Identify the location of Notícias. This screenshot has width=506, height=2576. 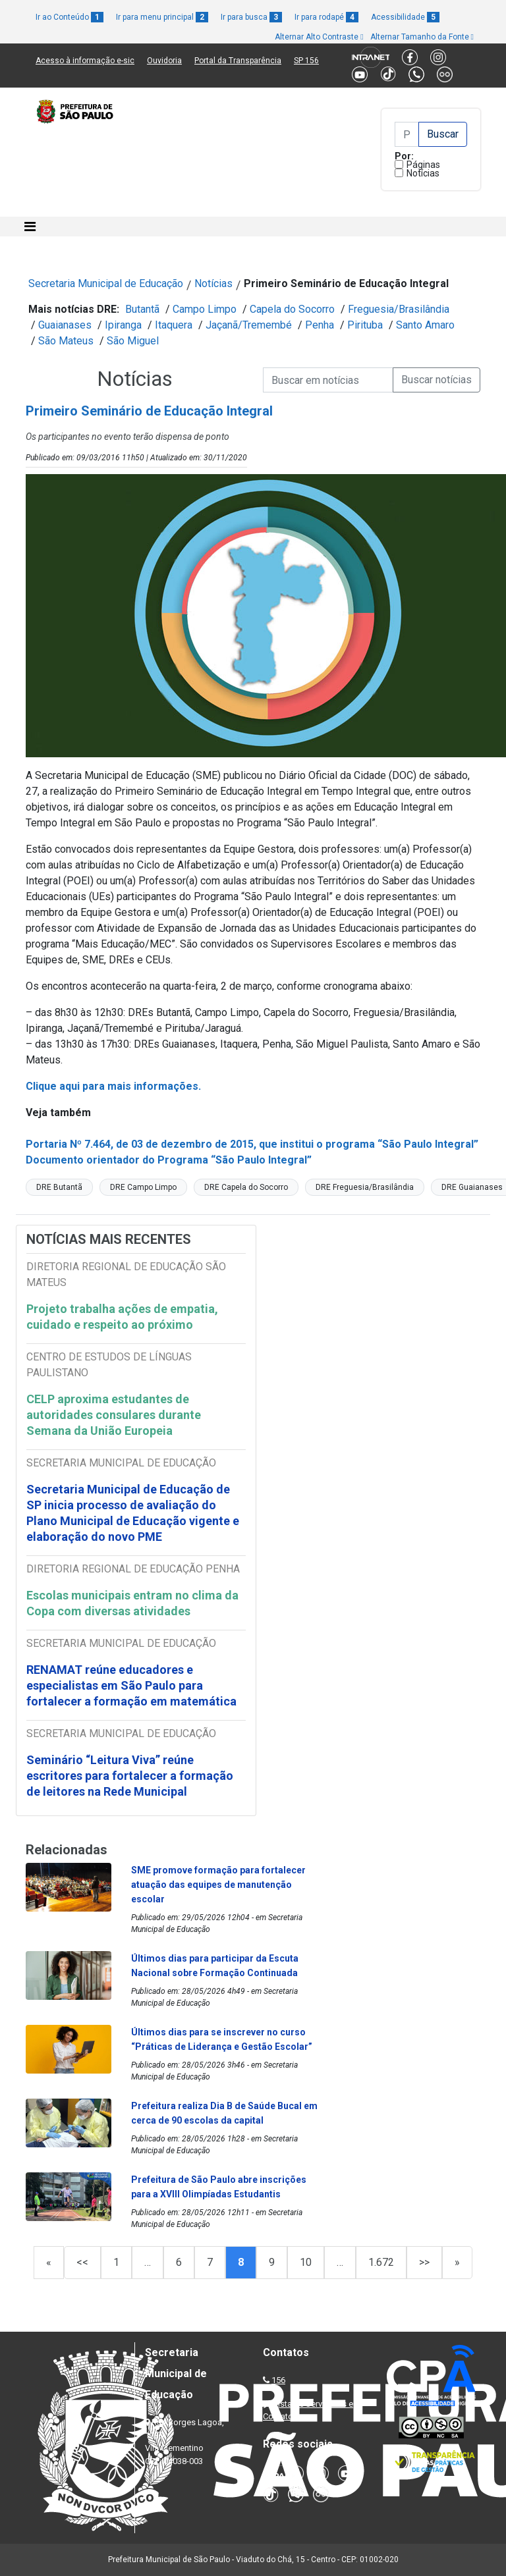
(423, 173).